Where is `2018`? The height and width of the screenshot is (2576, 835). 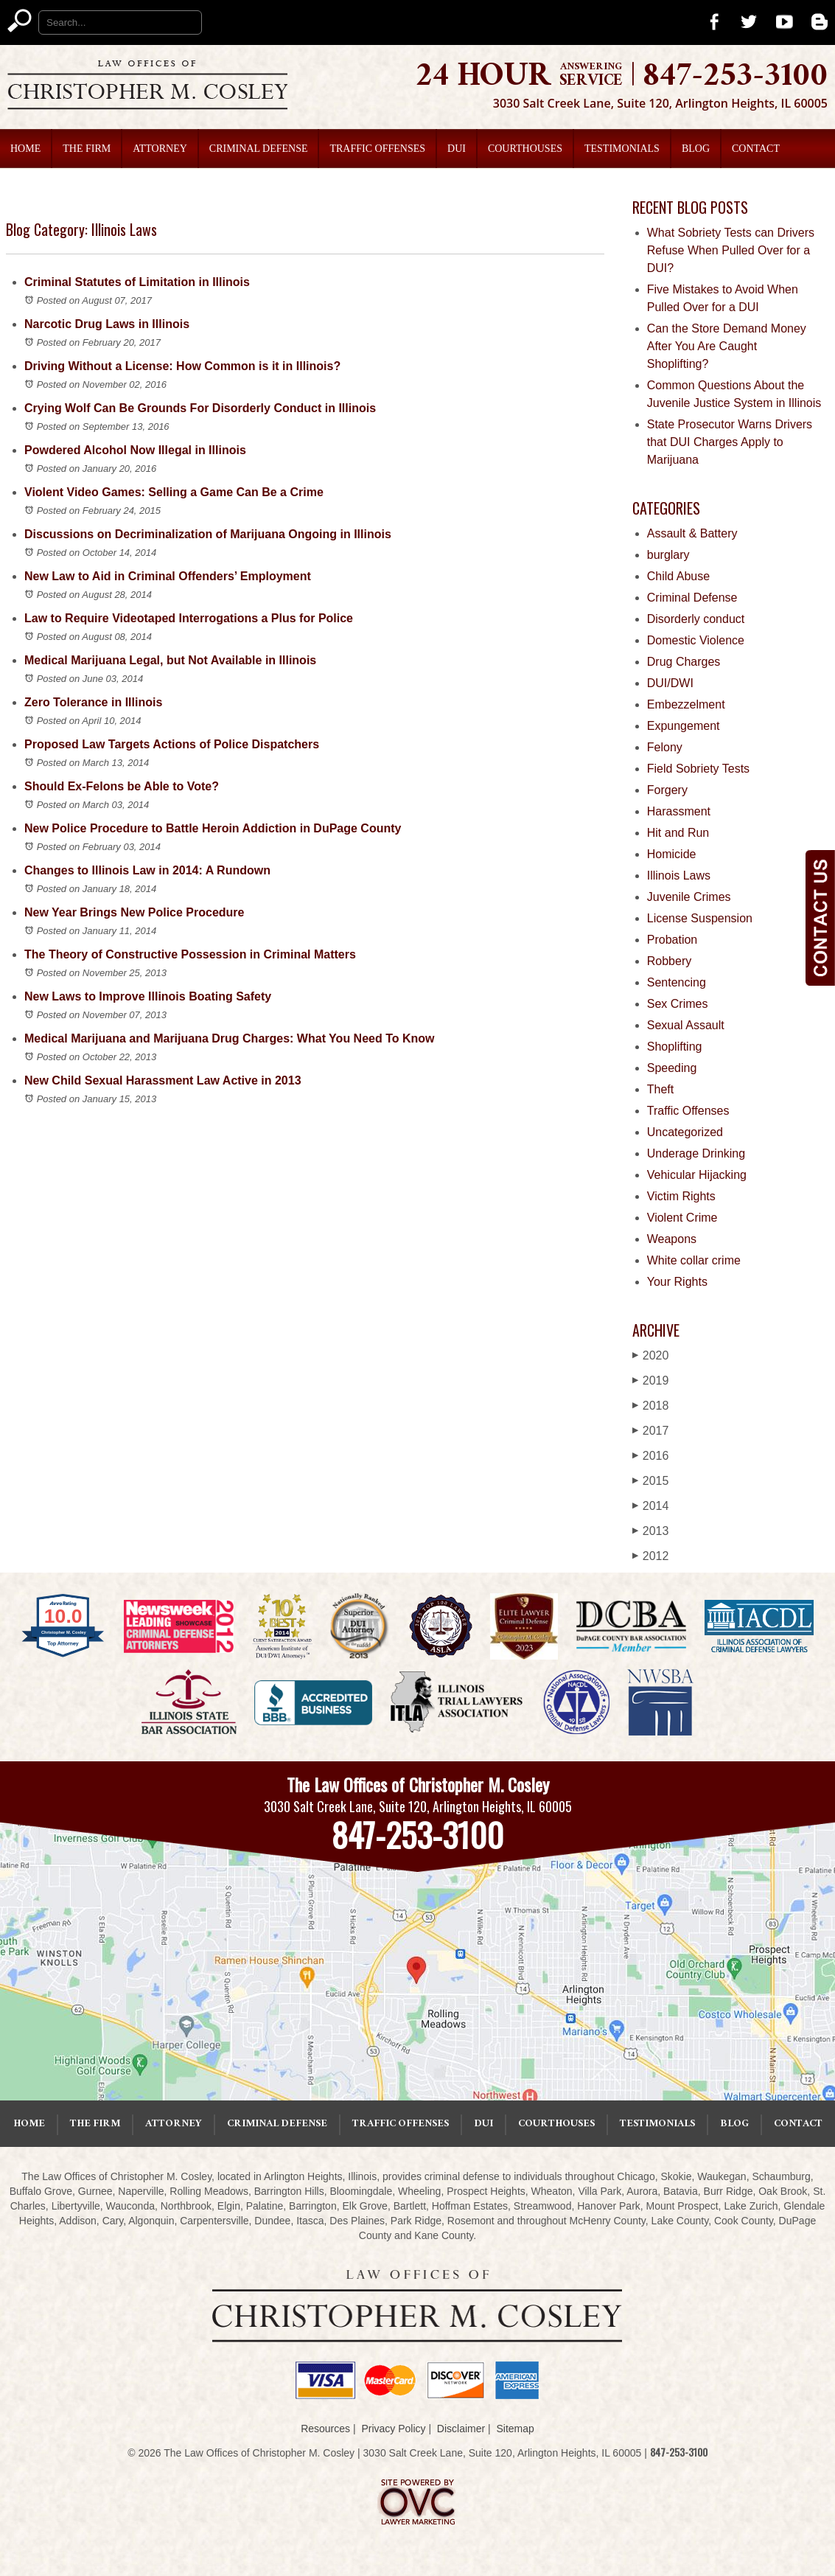
2018 is located at coordinates (650, 1405).